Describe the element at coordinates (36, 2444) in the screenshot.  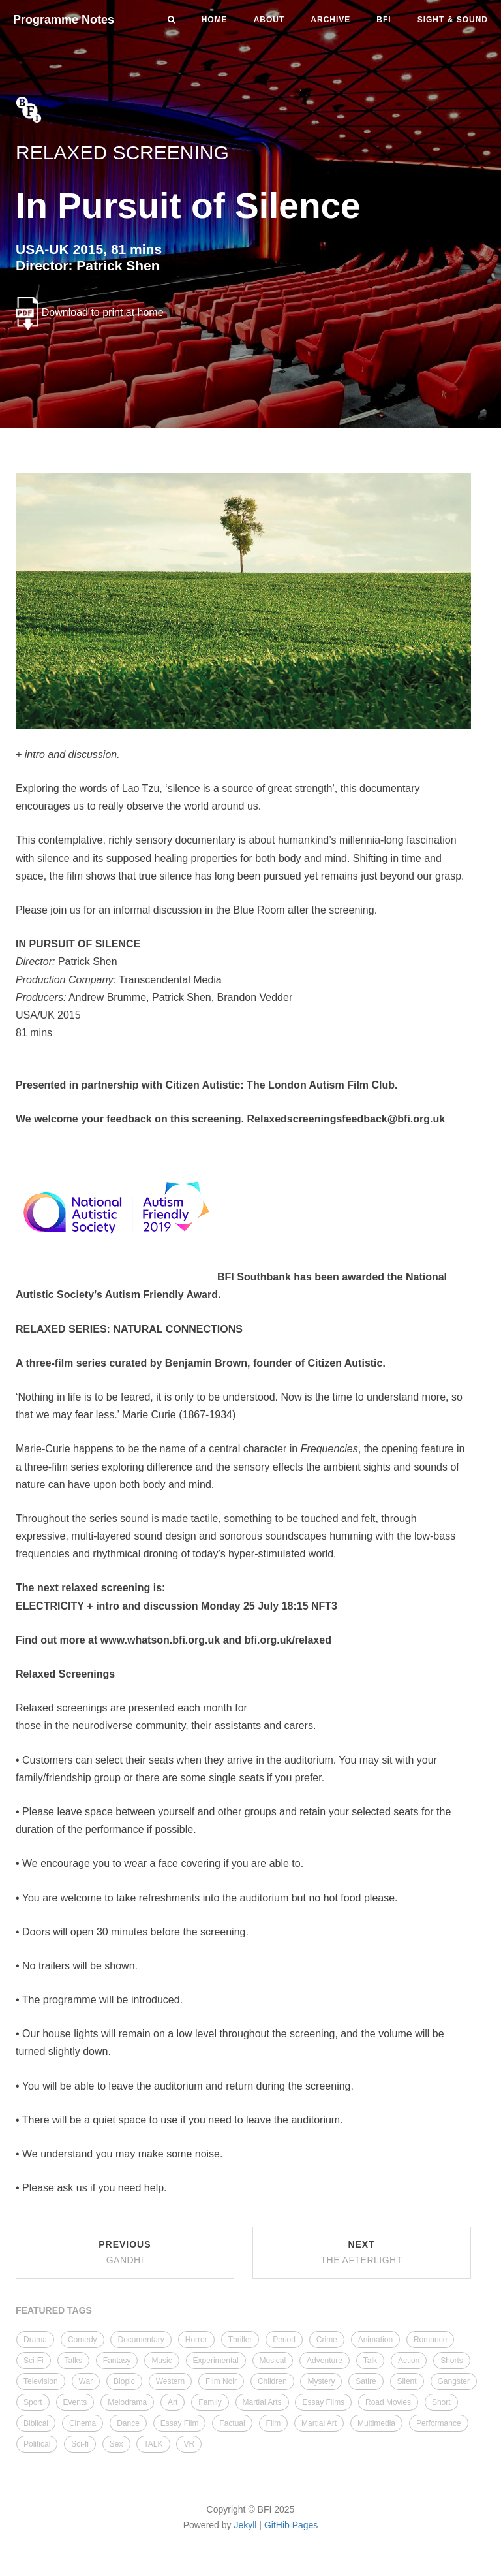
I see `Political` at that location.